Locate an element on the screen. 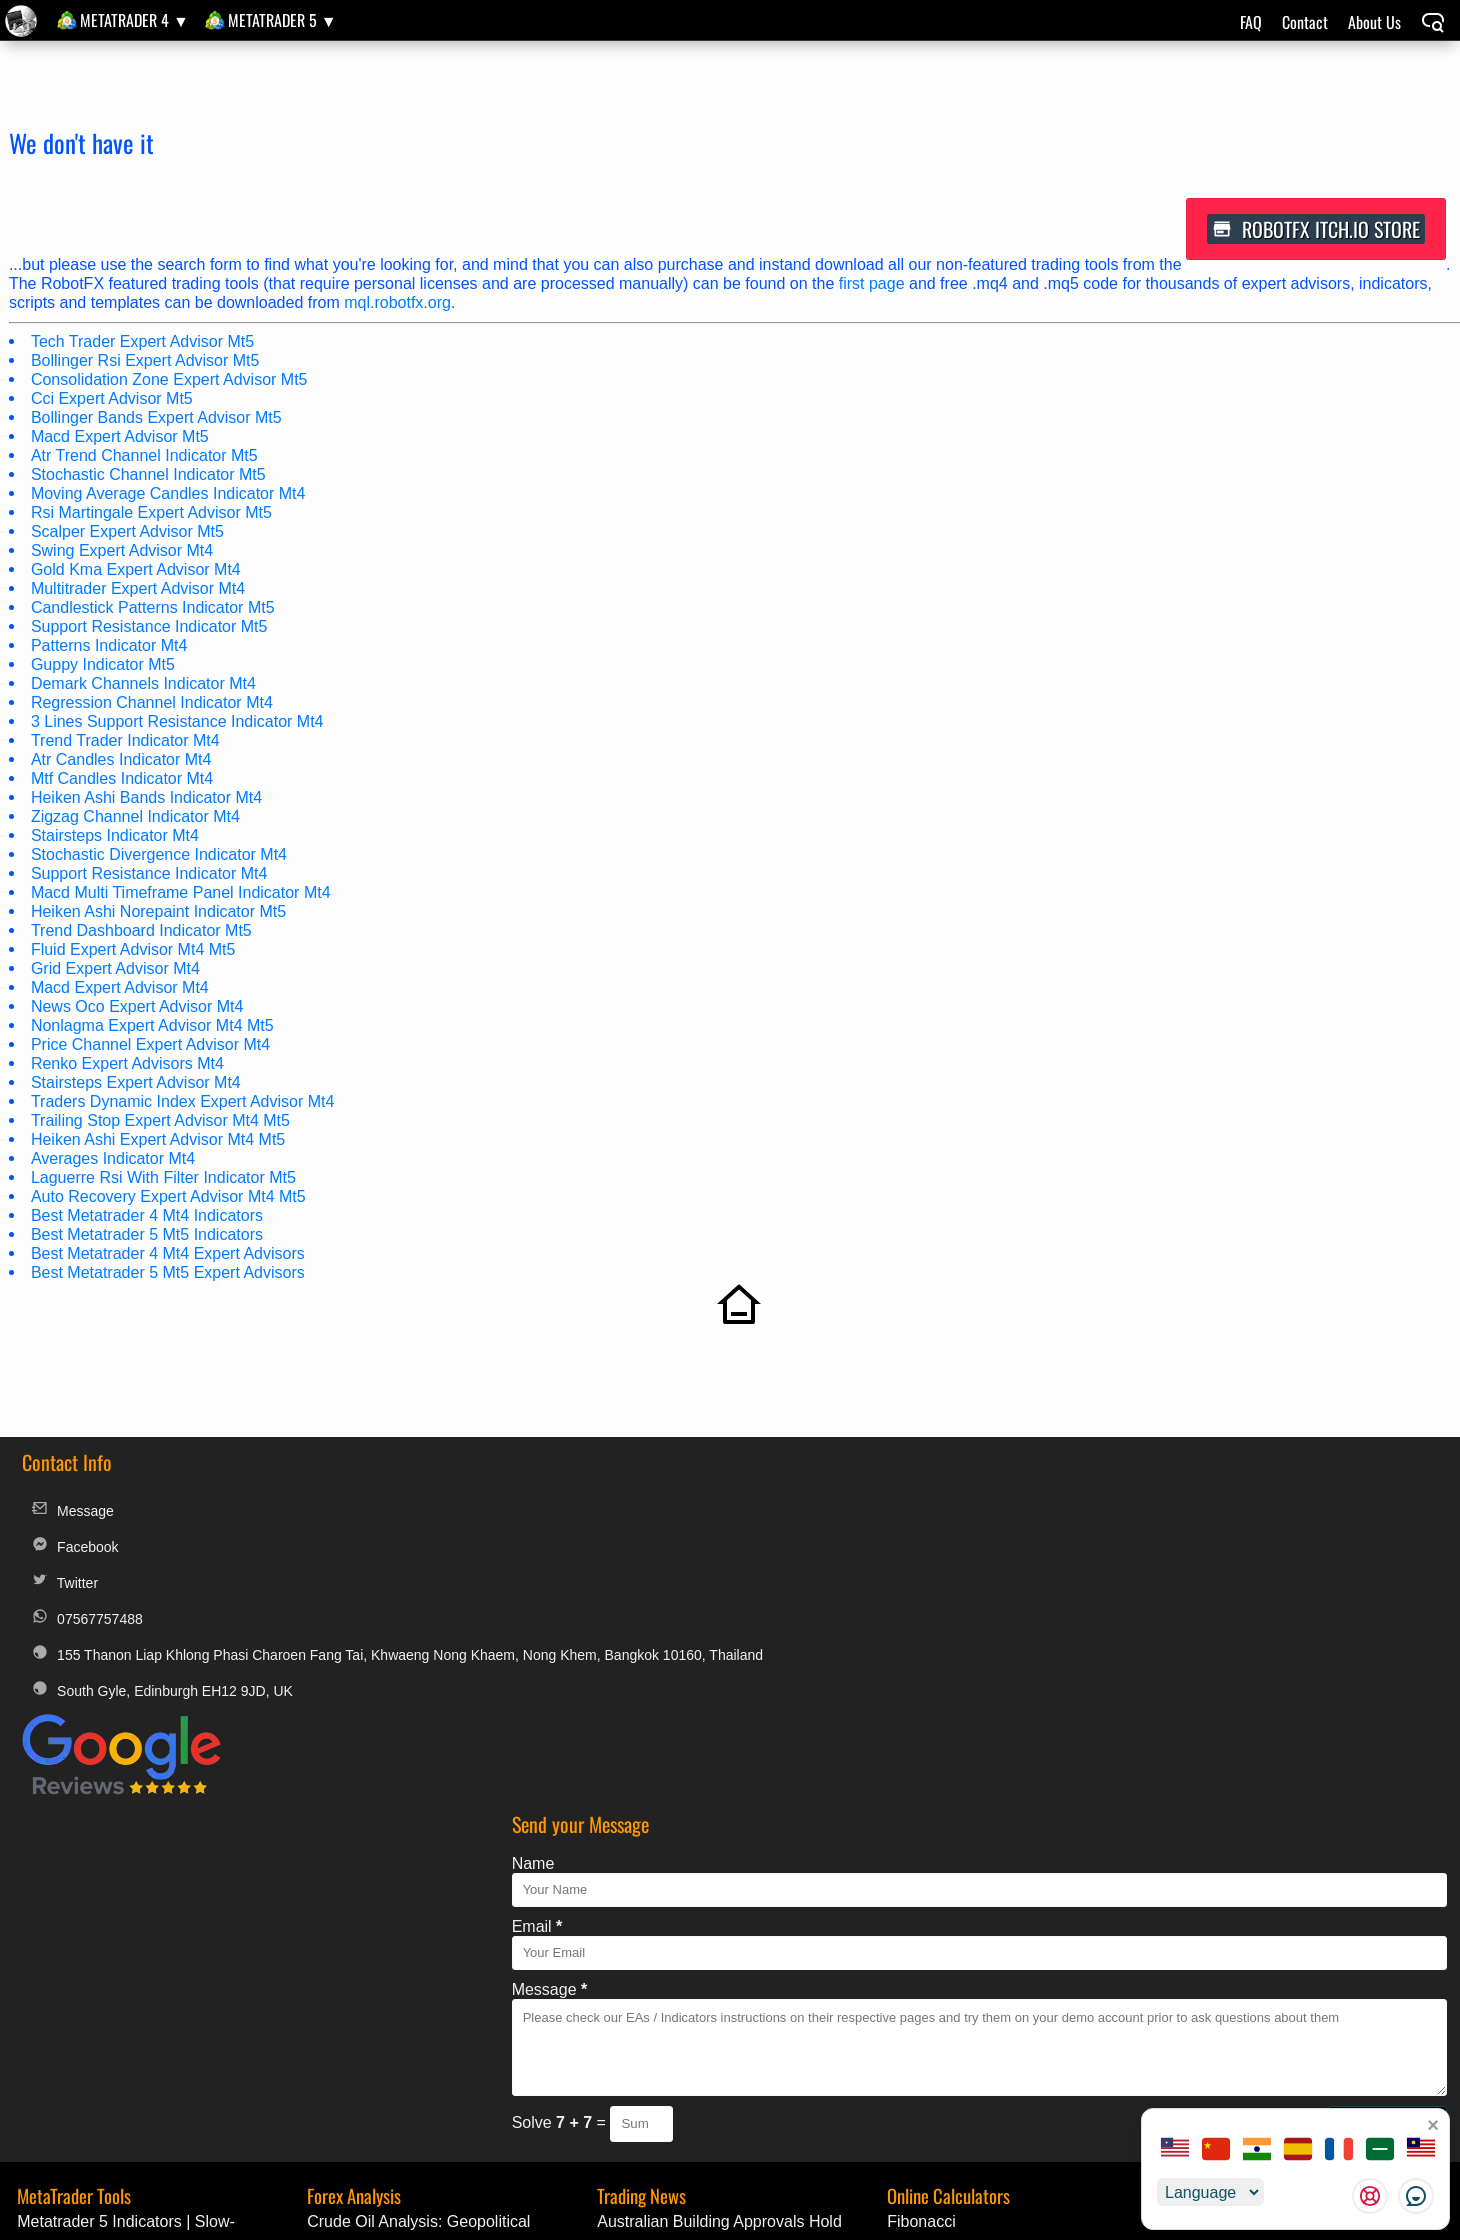  Metatrader 5 Indicators | MultiSlow-Stochx7Signal | Free Download is located at coordinates (140, 1972).